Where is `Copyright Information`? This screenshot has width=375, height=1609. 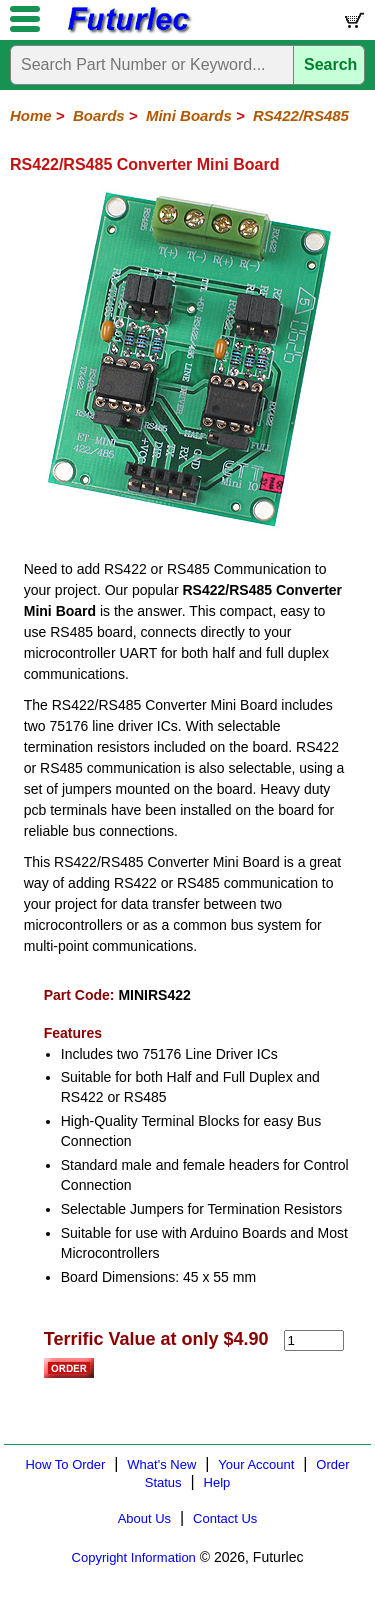
Copyright Information is located at coordinates (134, 1557).